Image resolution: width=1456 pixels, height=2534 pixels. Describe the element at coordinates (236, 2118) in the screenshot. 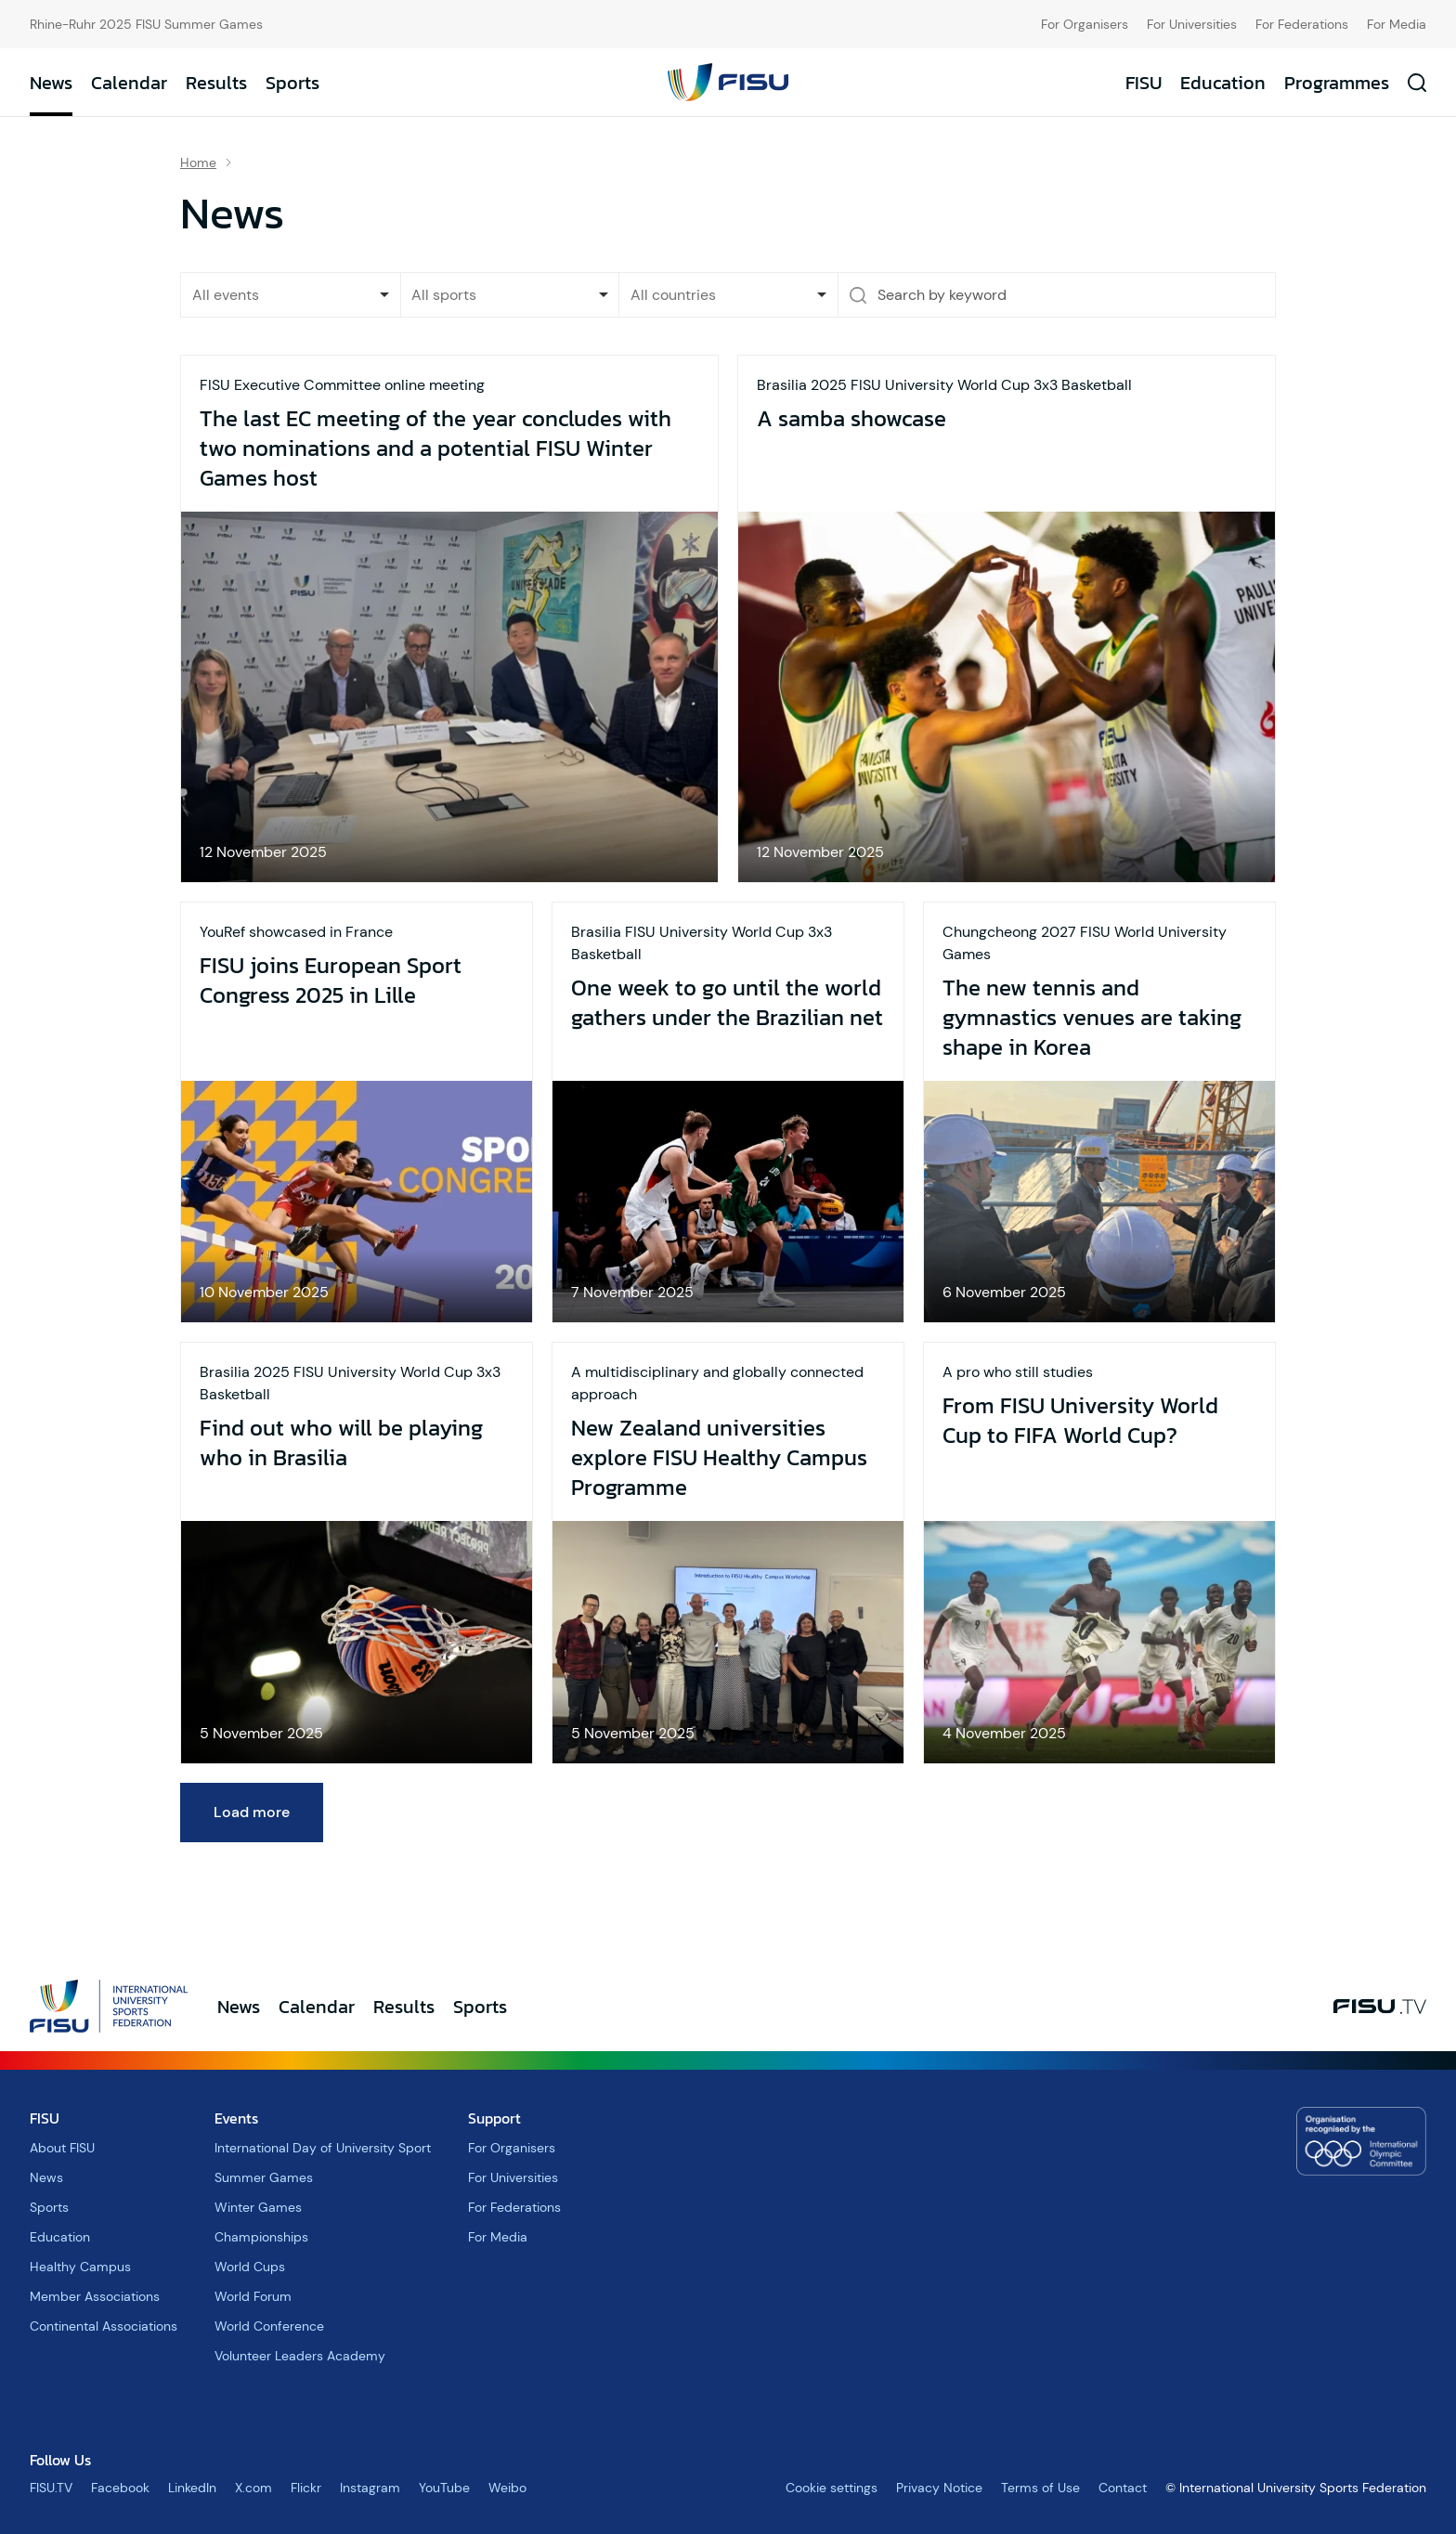

I see `Events` at that location.